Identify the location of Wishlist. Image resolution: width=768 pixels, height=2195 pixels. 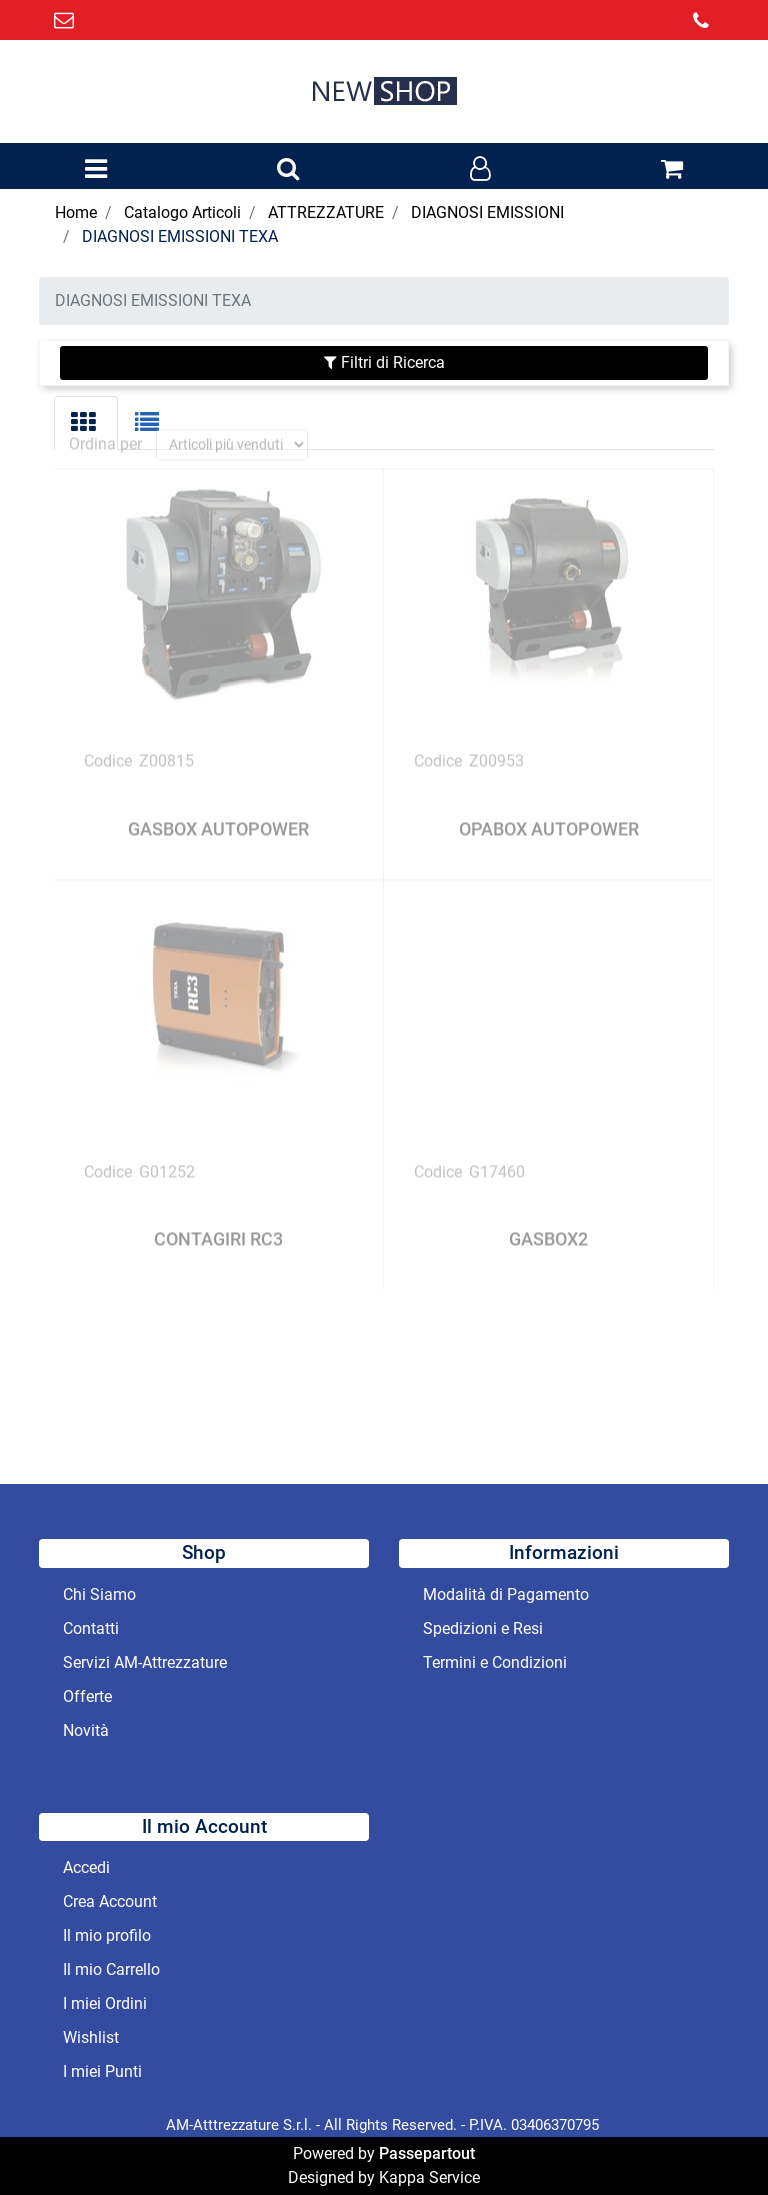
(91, 2037).